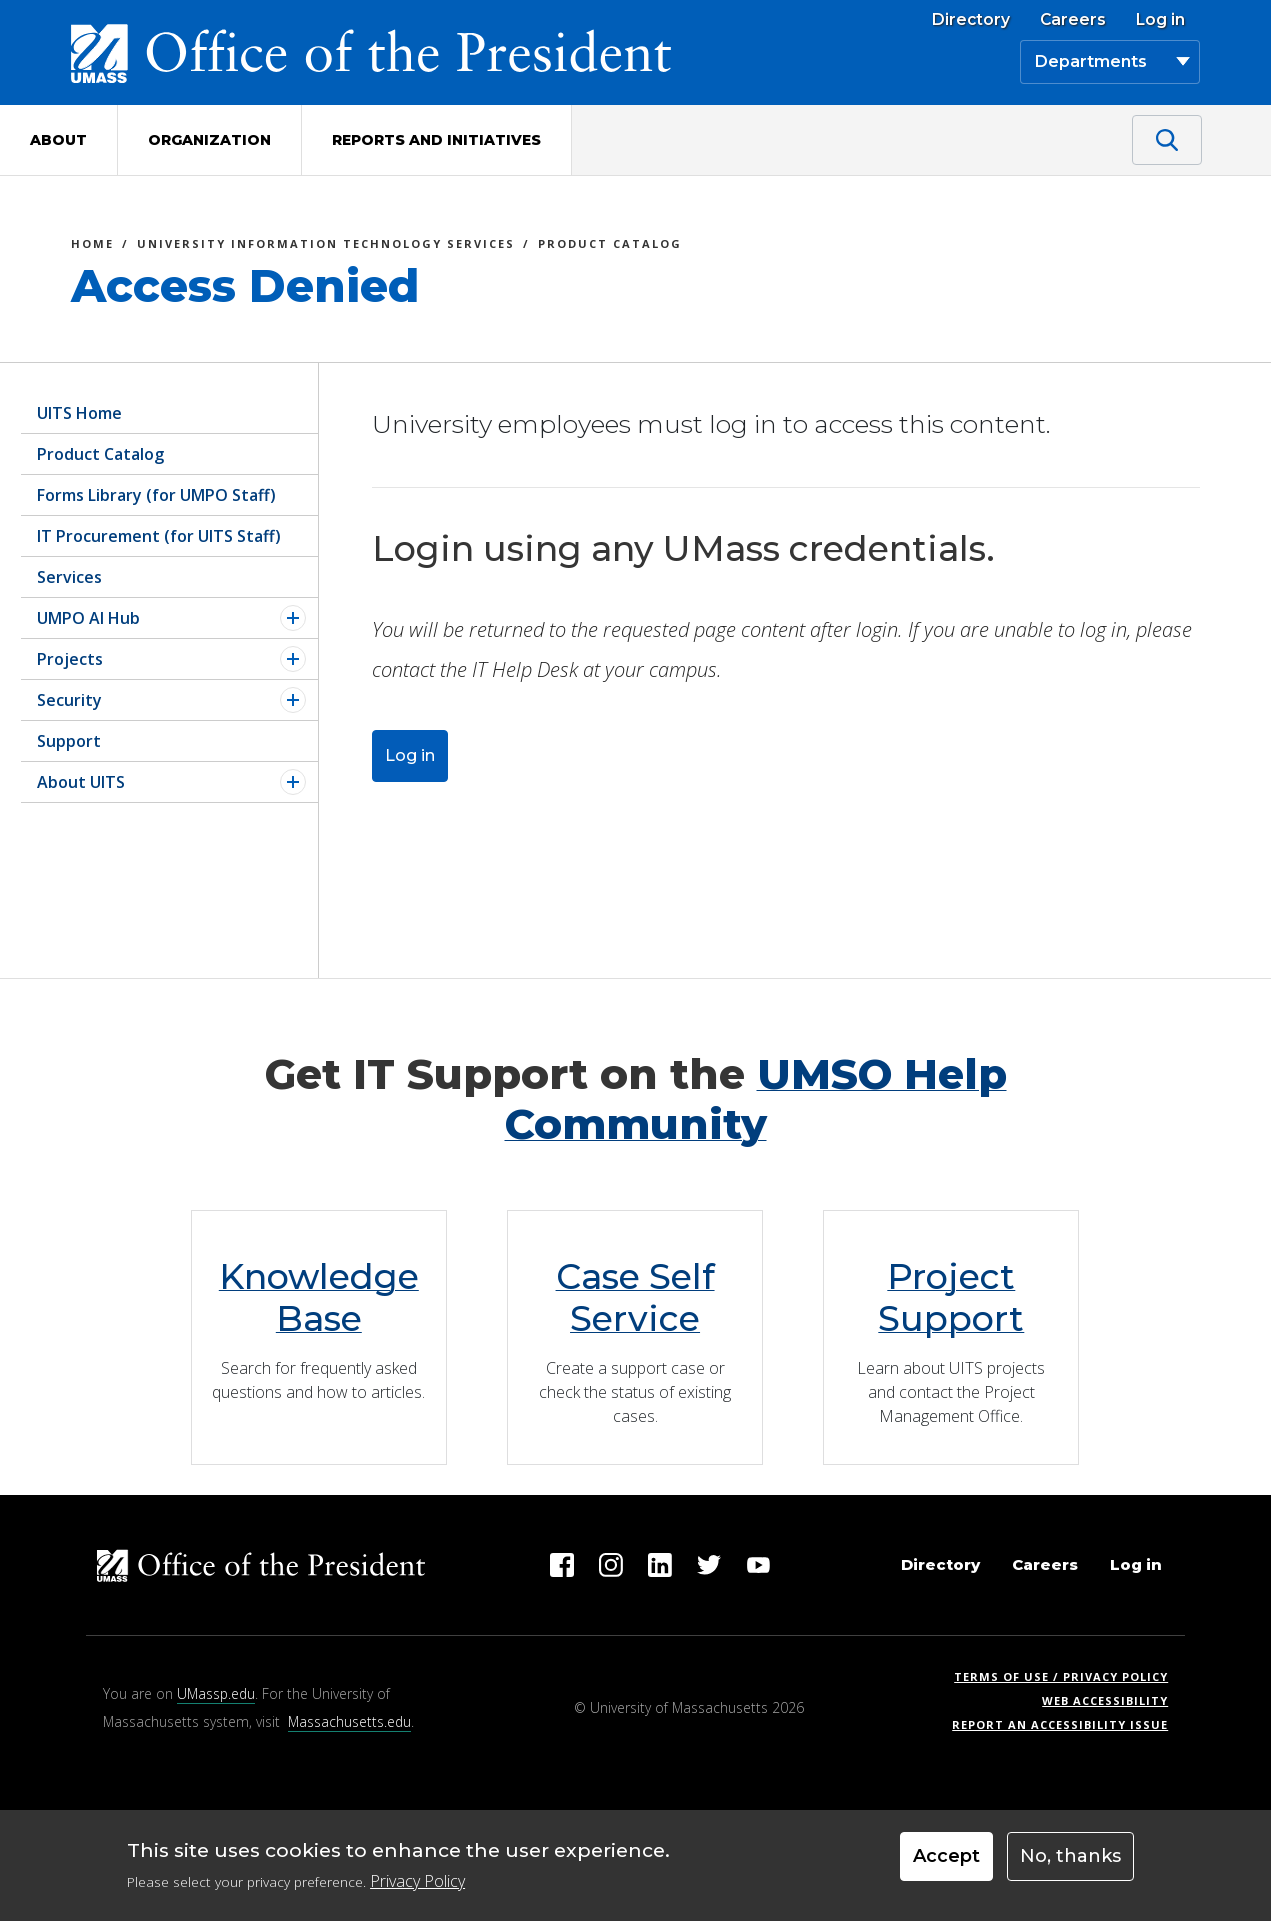 The width and height of the screenshot is (1271, 1921). I want to click on UMSO Help Community, so click(756, 1099).